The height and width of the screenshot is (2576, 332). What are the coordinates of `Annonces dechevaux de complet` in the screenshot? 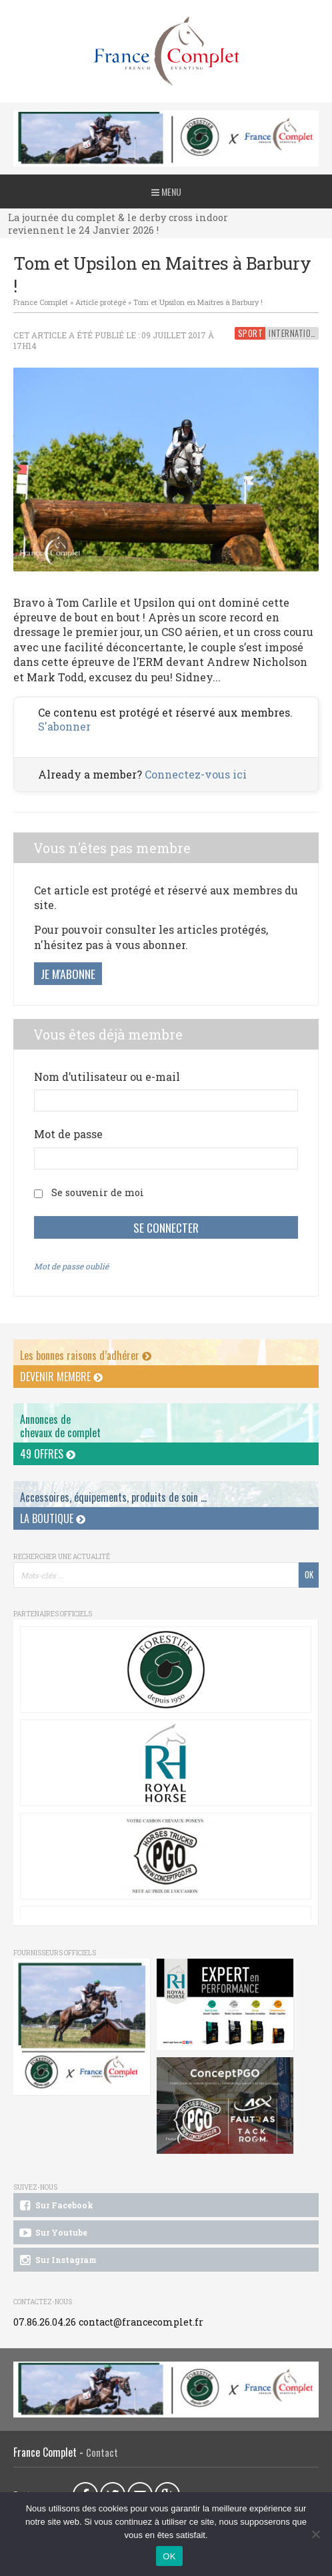 It's located at (60, 1425).